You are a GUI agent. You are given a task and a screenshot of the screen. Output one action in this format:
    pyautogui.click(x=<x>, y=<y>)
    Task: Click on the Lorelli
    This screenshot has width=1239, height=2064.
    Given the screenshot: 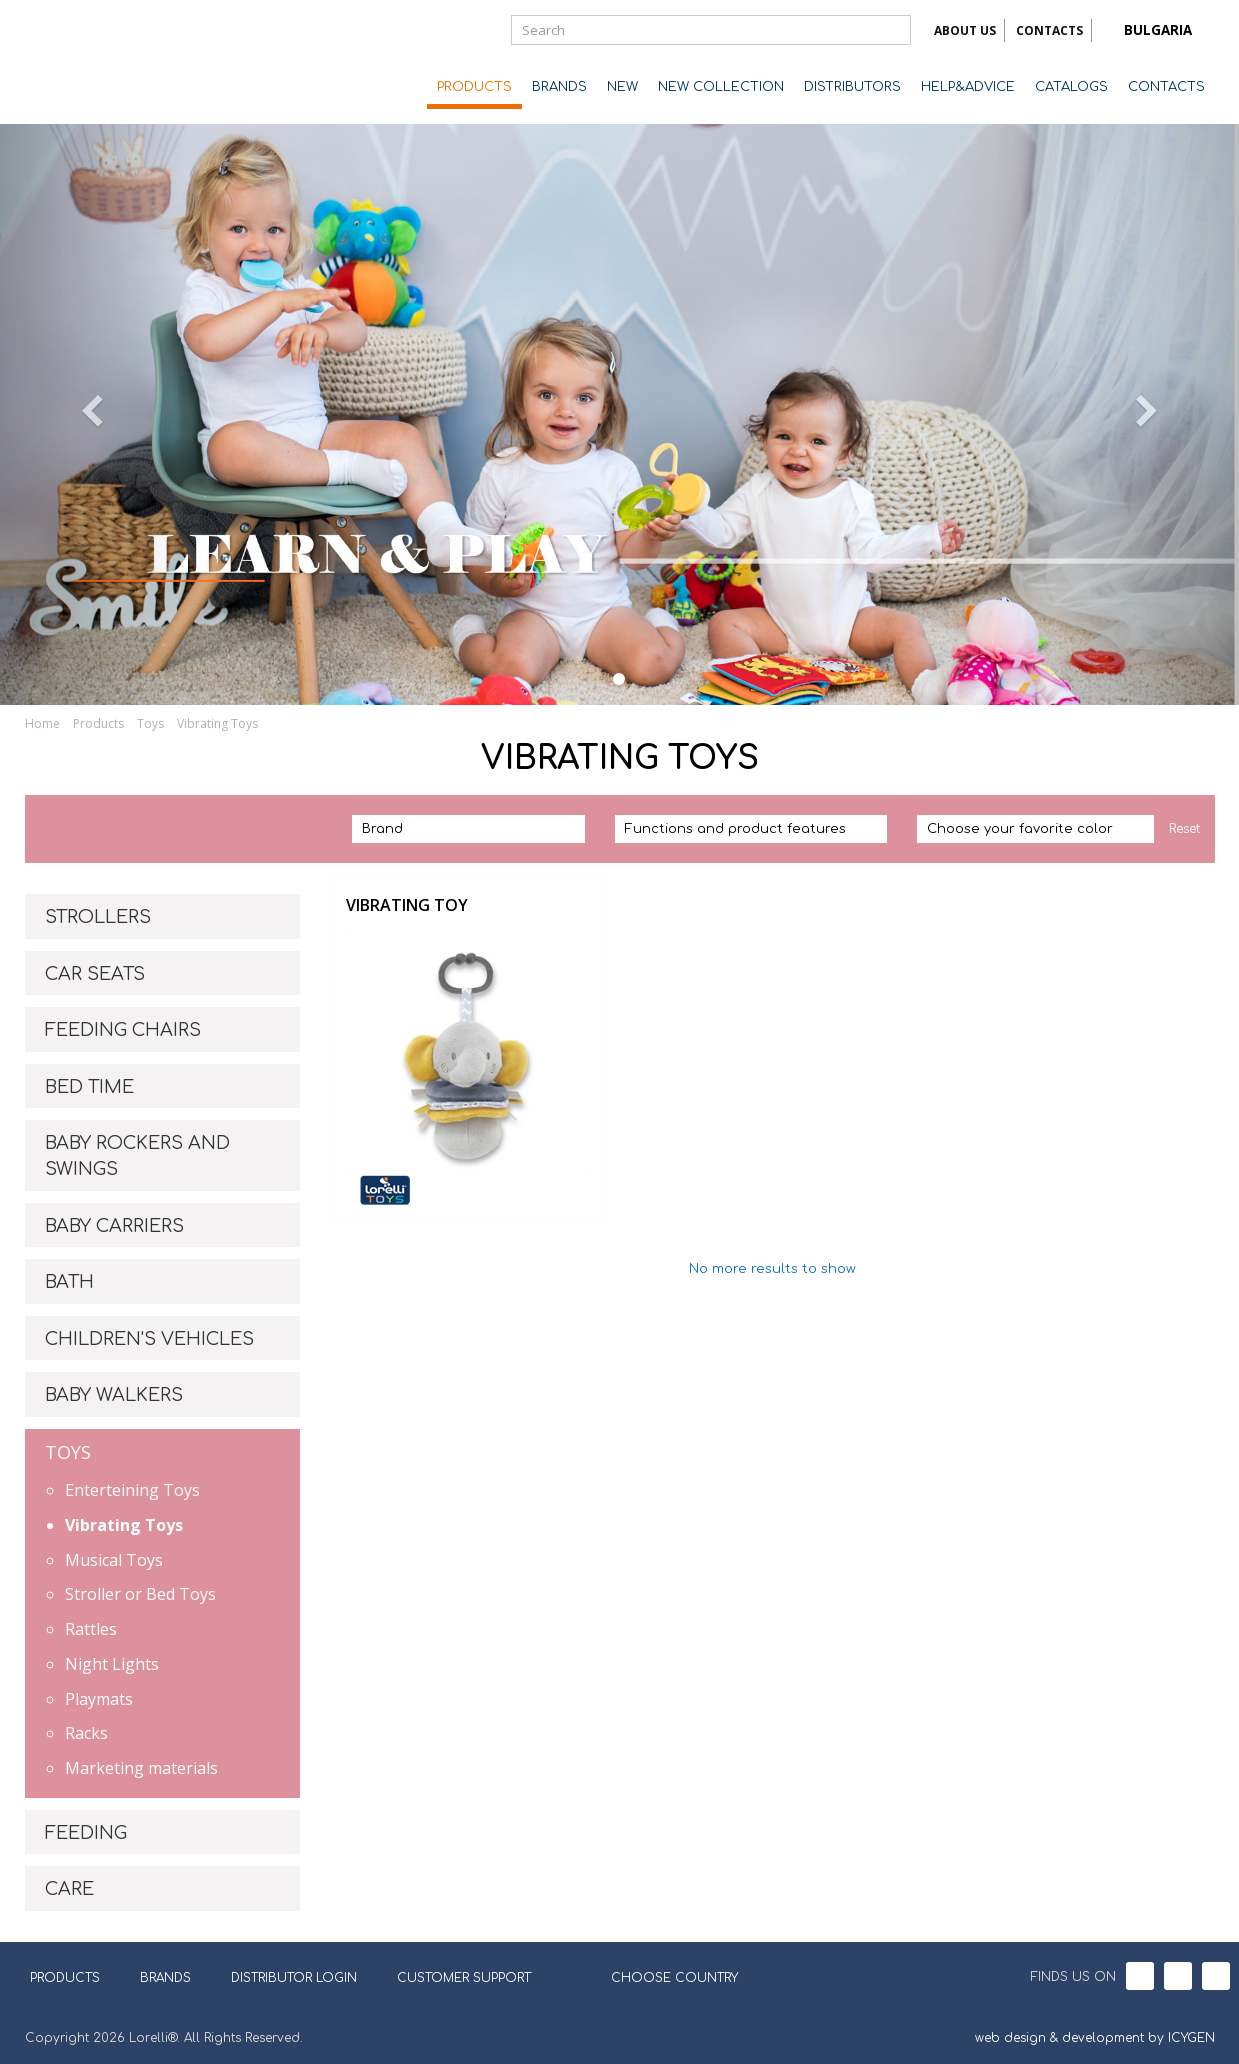 What is the action you would take?
    pyautogui.click(x=105, y=62)
    